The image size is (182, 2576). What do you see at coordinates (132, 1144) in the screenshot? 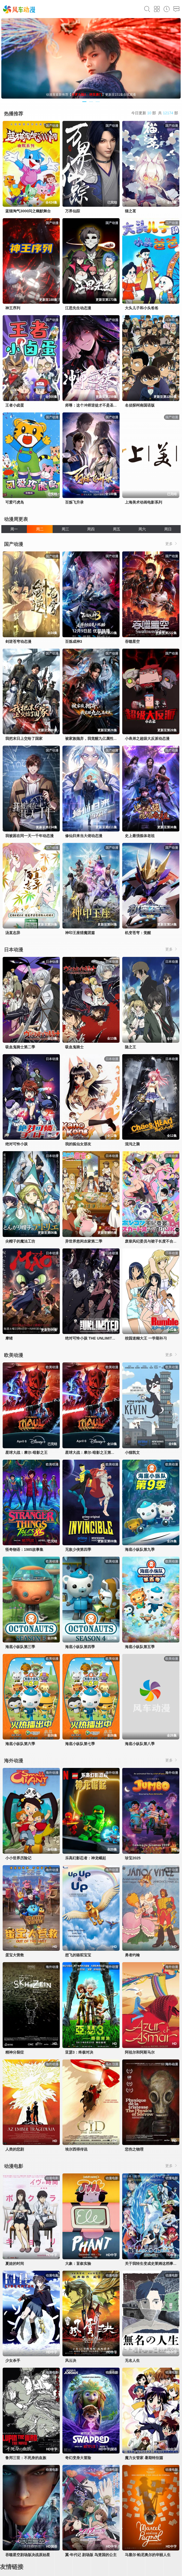
I see `混沌之脑` at bounding box center [132, 1144].